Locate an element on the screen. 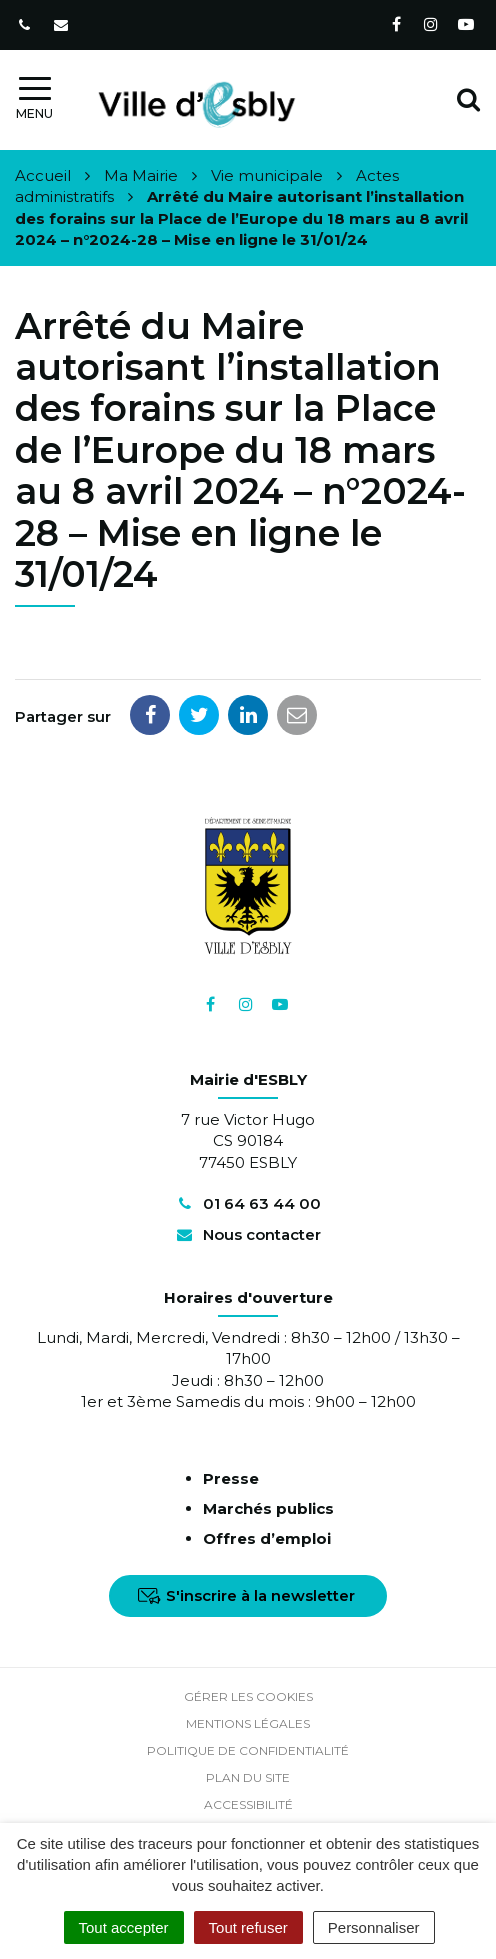 This screenshot has width=496, height=1959. Presse is located at coordinates (231, 1478).